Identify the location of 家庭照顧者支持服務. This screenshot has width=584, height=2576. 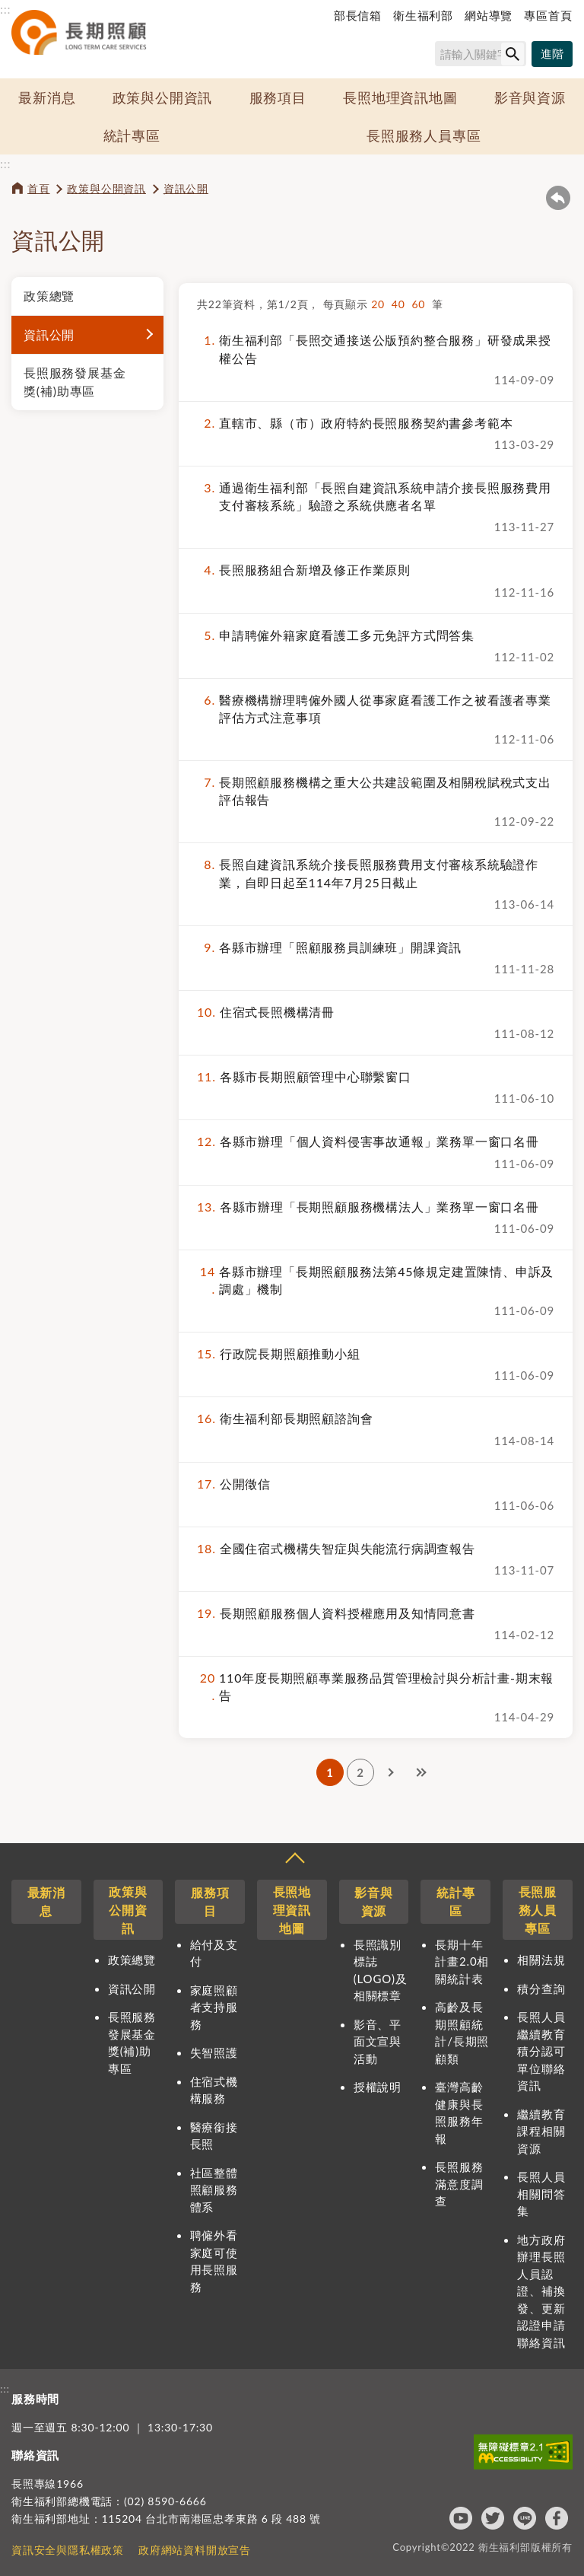
(214, 2007).